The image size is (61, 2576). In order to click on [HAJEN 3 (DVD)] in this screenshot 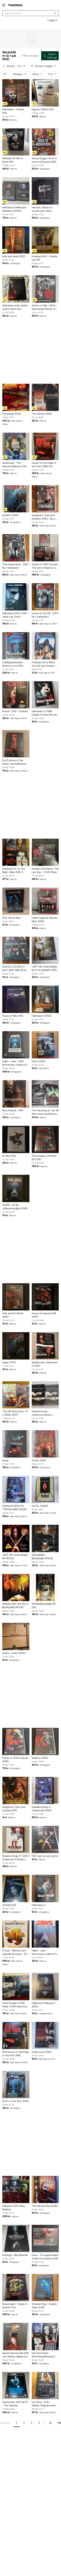, I will do `click(15, 498)`.